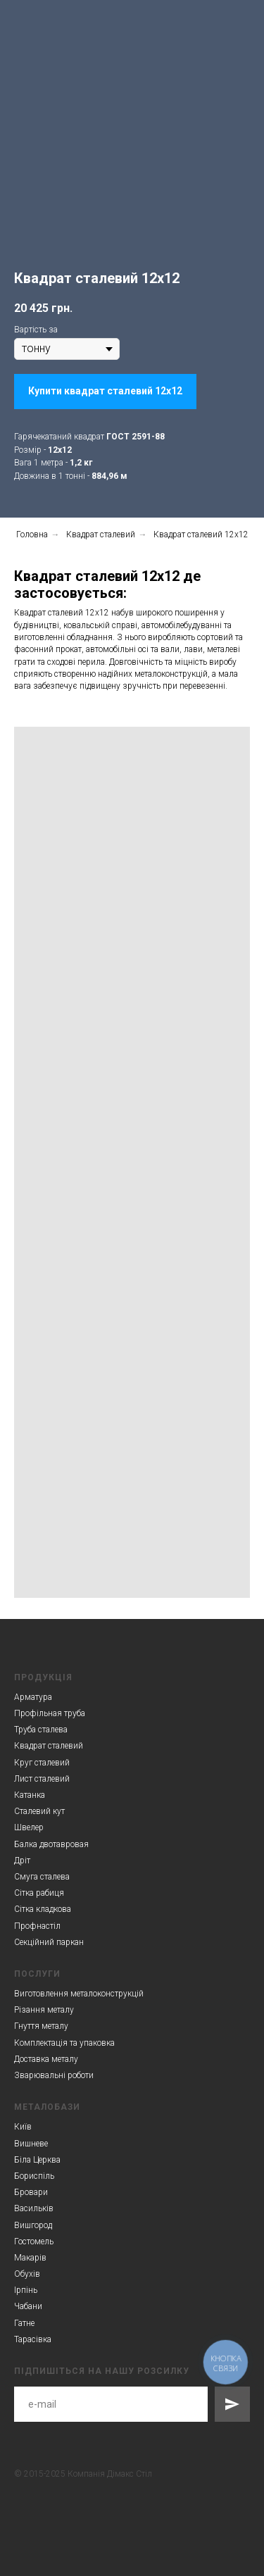 The height and width of the screenshot is (2576, 264). Describe the element at coordinates (33, 2225) in the screenshot. I see `Вишгород` at that location.